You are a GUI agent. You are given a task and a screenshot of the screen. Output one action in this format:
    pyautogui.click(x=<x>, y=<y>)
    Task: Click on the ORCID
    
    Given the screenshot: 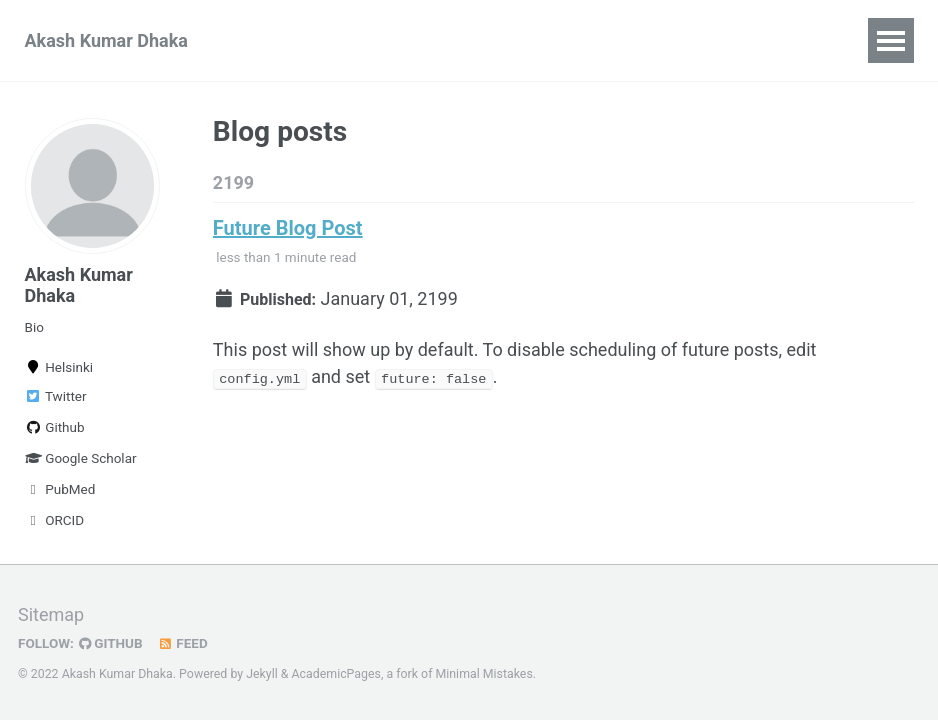 What is the action you would take?
    pyautogui.click(x=55, y=520)
    